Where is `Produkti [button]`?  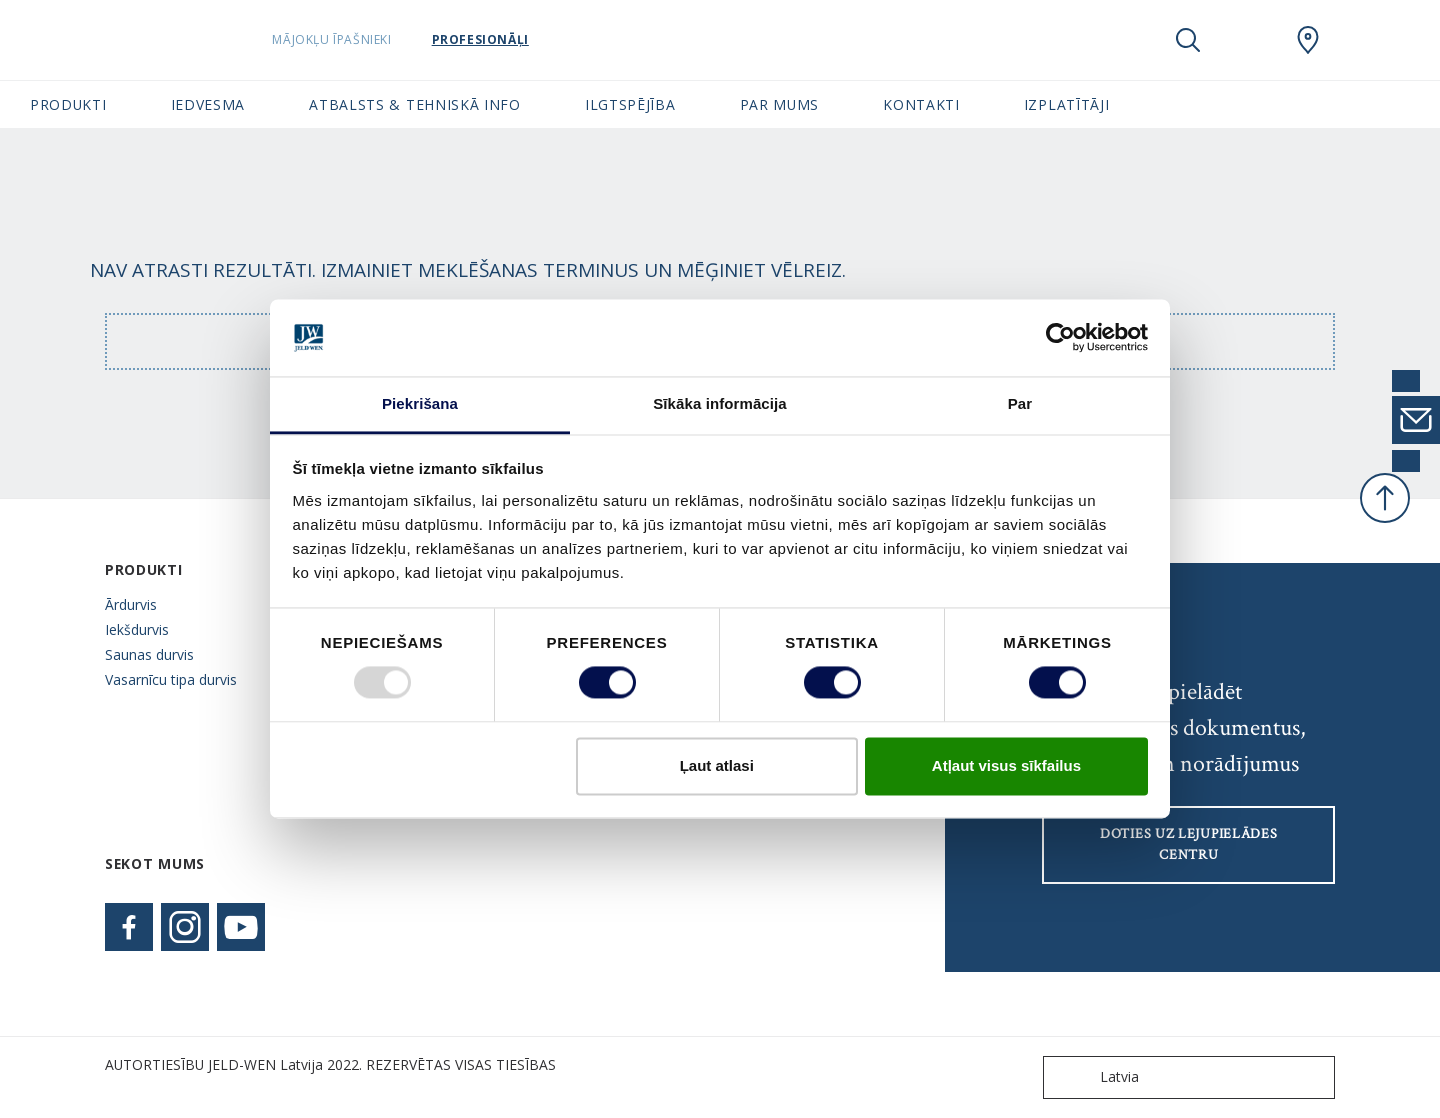 Produkti [button] is located at coordinates (68, 104).